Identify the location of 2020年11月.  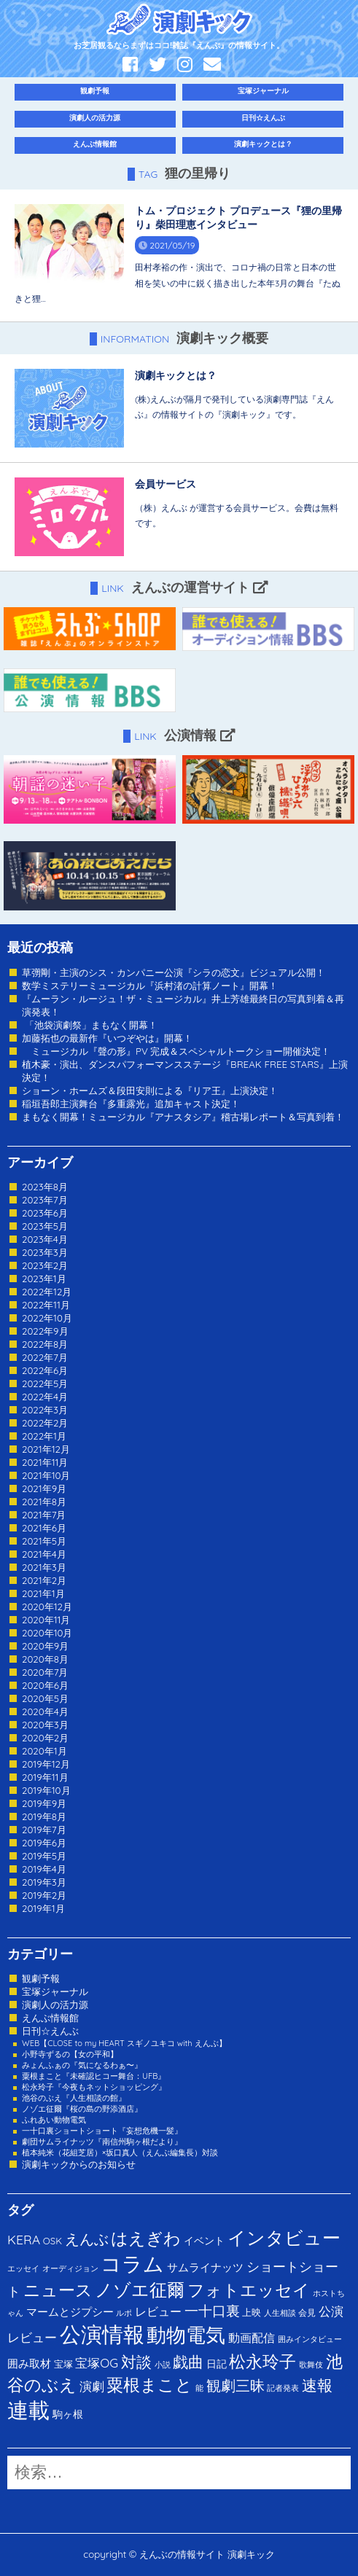
(46, 1619).